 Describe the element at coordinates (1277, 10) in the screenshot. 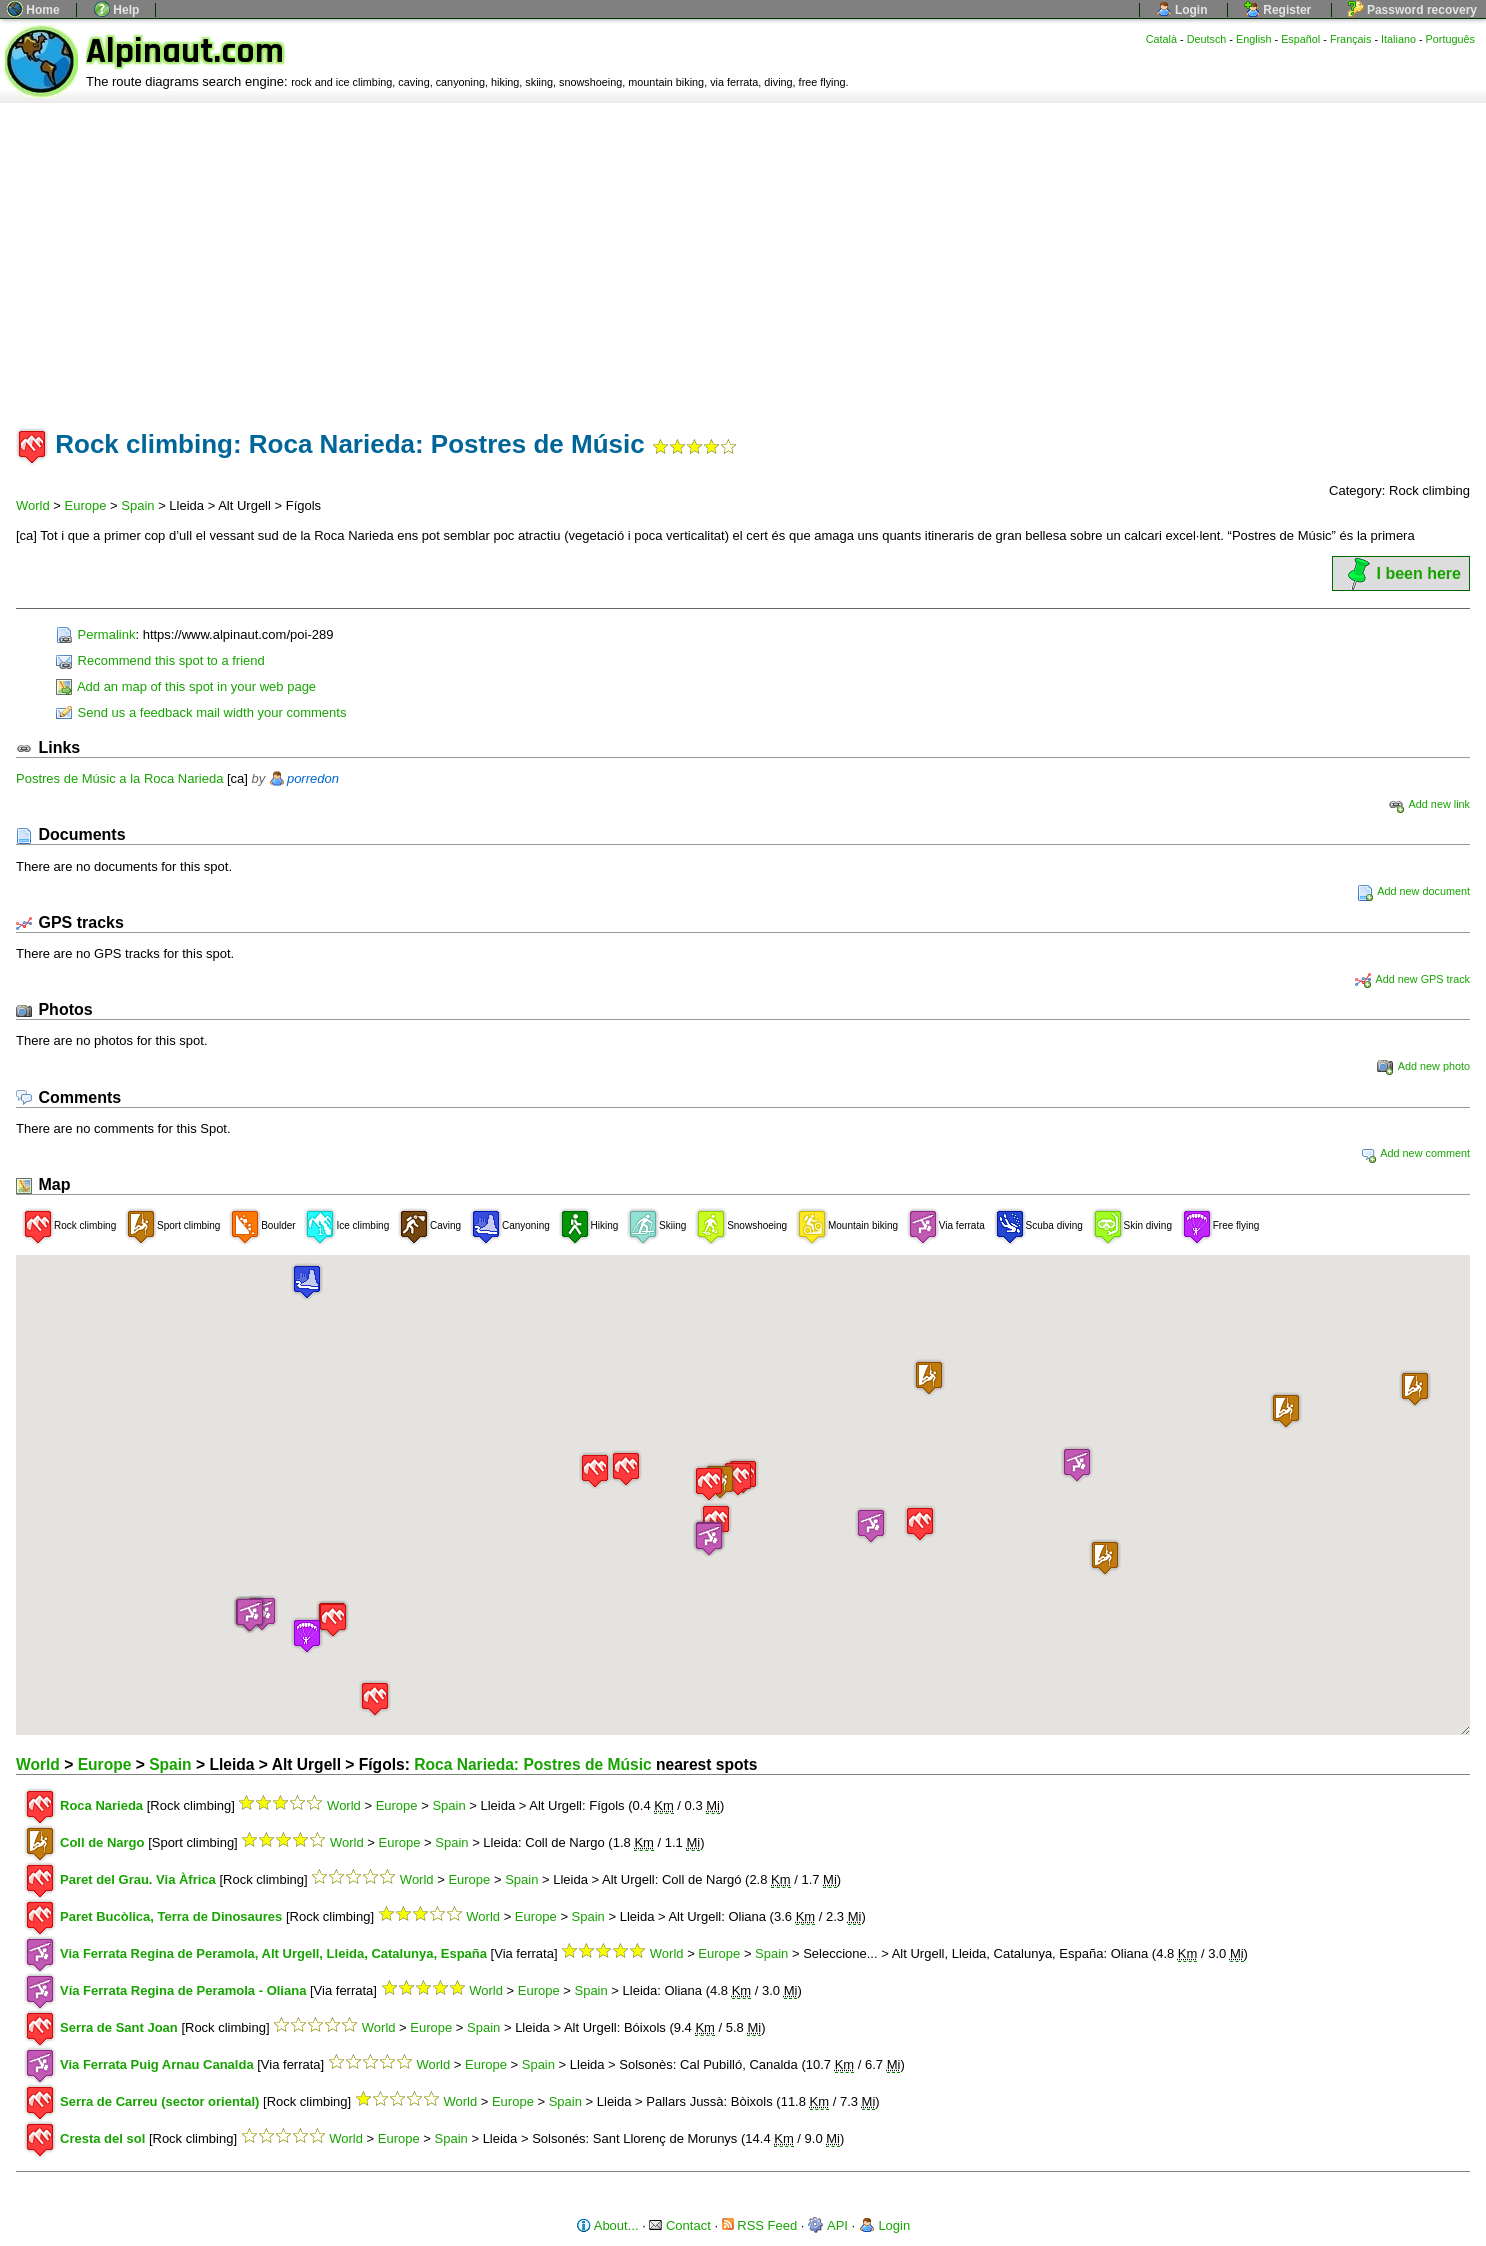

I see `Register` at that location.